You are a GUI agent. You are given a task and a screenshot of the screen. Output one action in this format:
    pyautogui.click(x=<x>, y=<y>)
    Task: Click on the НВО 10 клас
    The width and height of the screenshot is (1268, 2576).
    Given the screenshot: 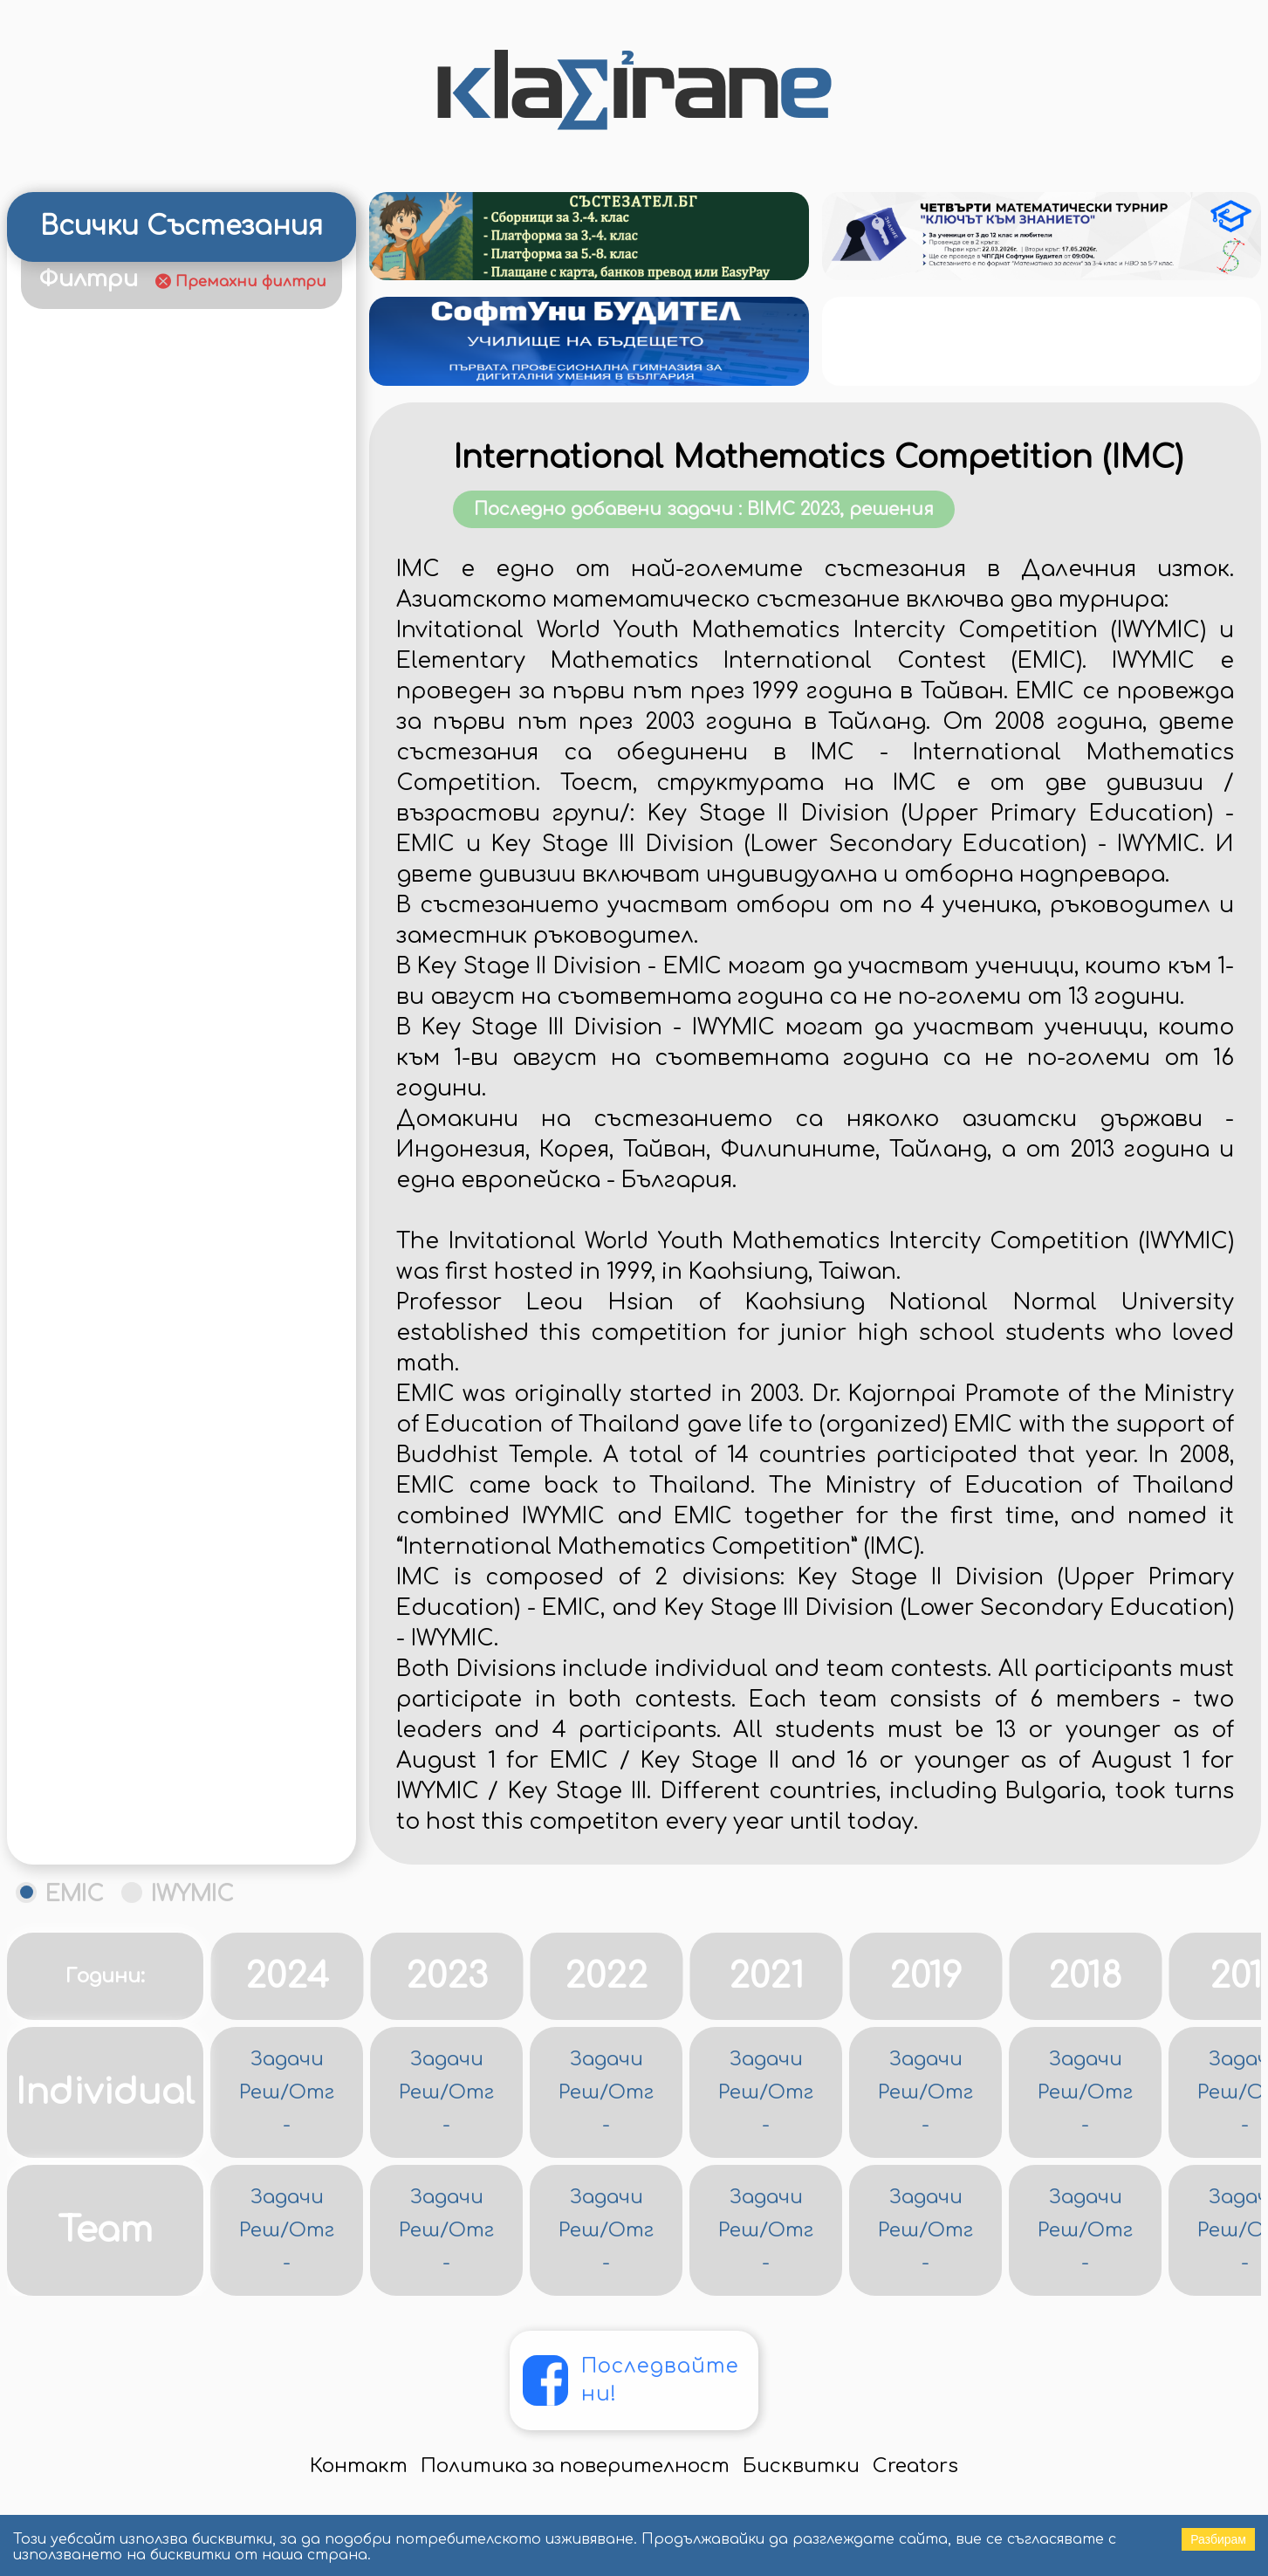 What is the action you would take?
    pyautogui.click(x=83, y=1738)
    